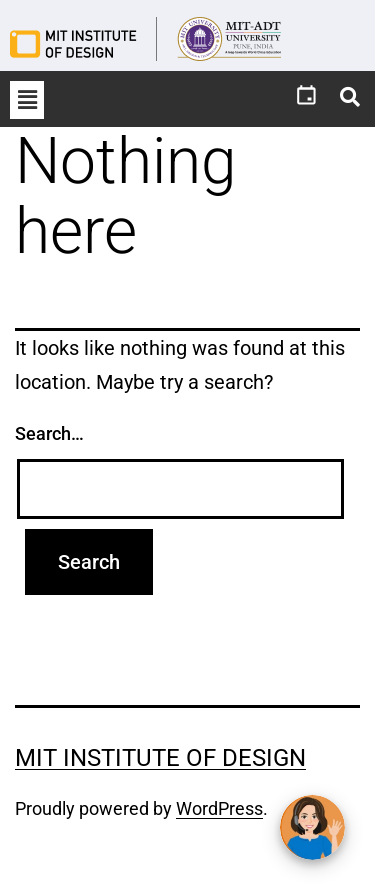 This screenshot has width=375, height=896. What do you see at coordinates (219, 808) in the screenshot?
I see `WordPress` at bounding box center [219, 808].